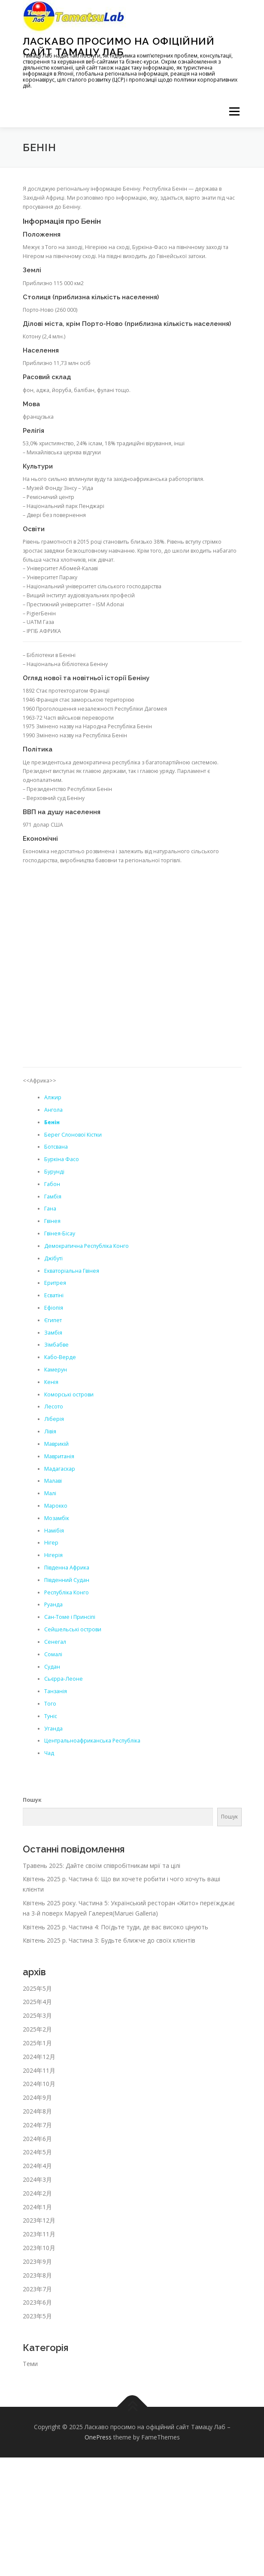 The image size is (264, 2576). I want to click on 2024年10月, so click(39, 2084).